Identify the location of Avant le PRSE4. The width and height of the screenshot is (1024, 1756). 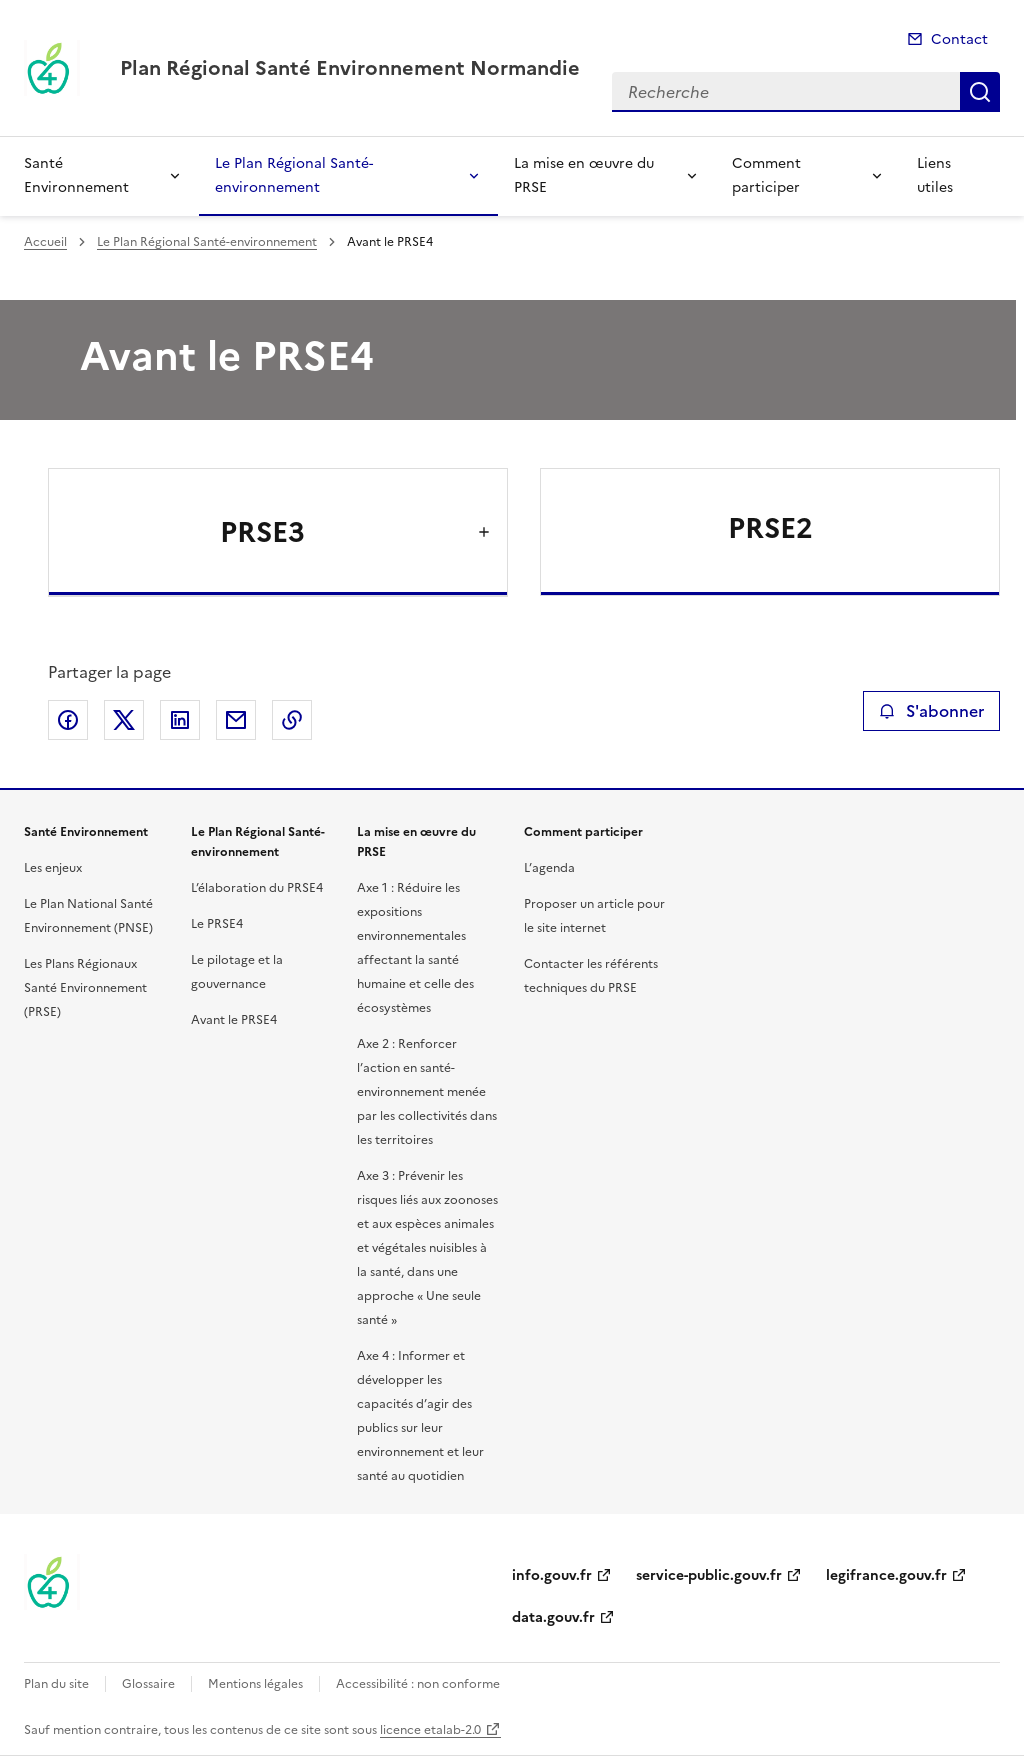
(234, 1020).